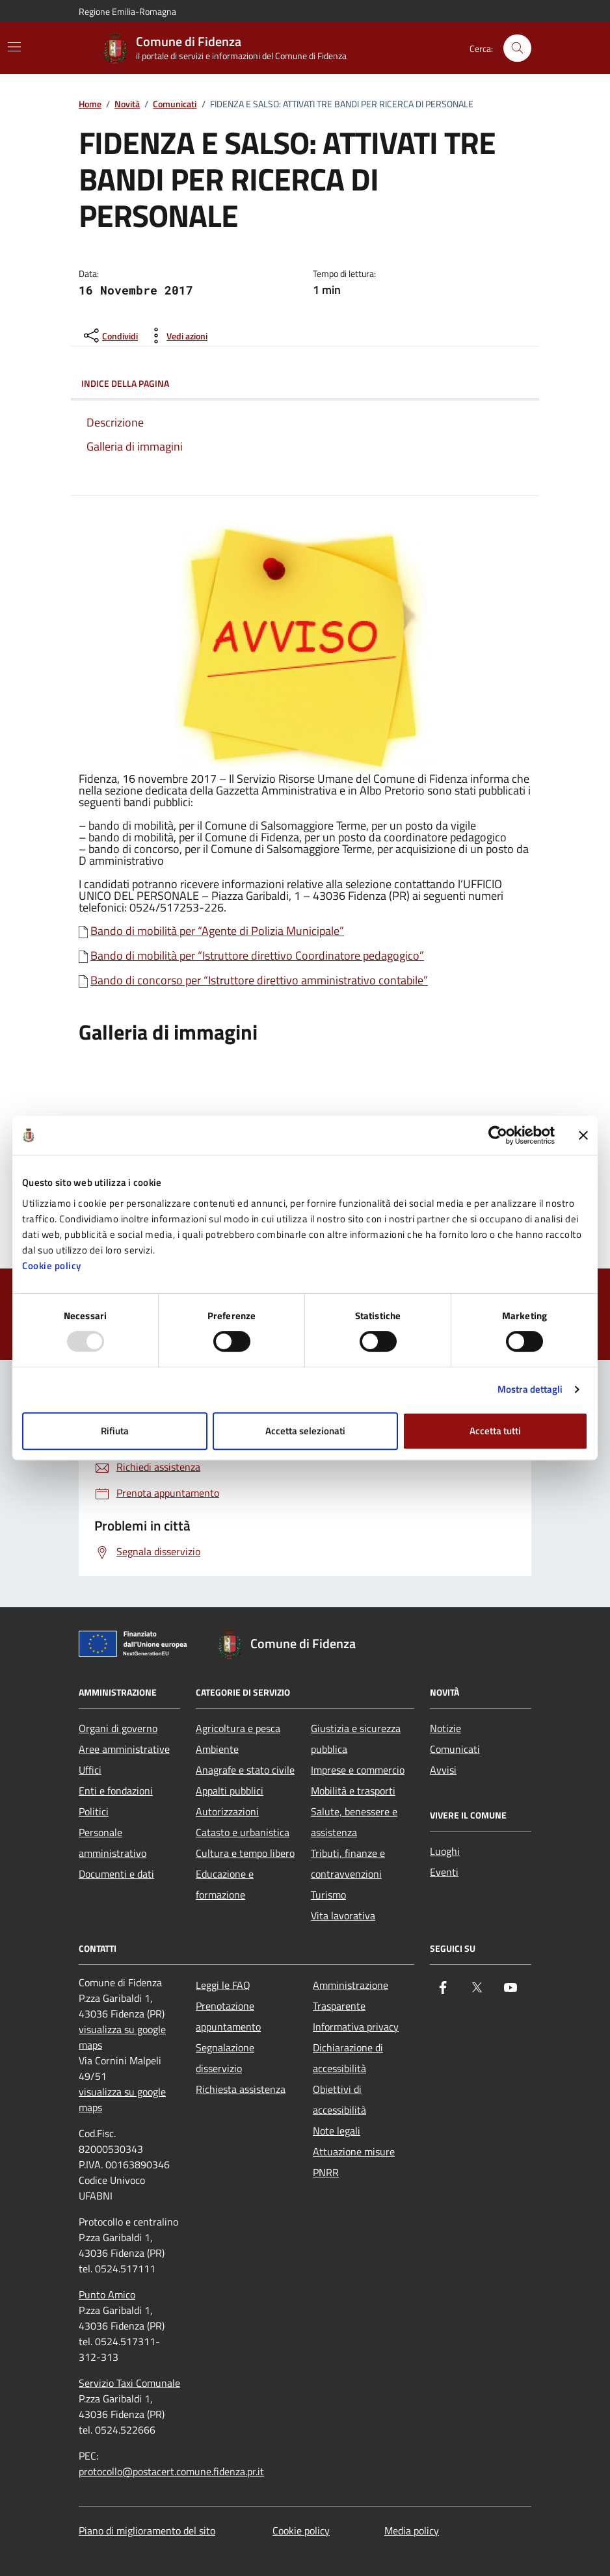  Describe the element at coordinates (356, 1738) in the screenshot. I see `Giustizia e sicurezza pubblica` at that location.